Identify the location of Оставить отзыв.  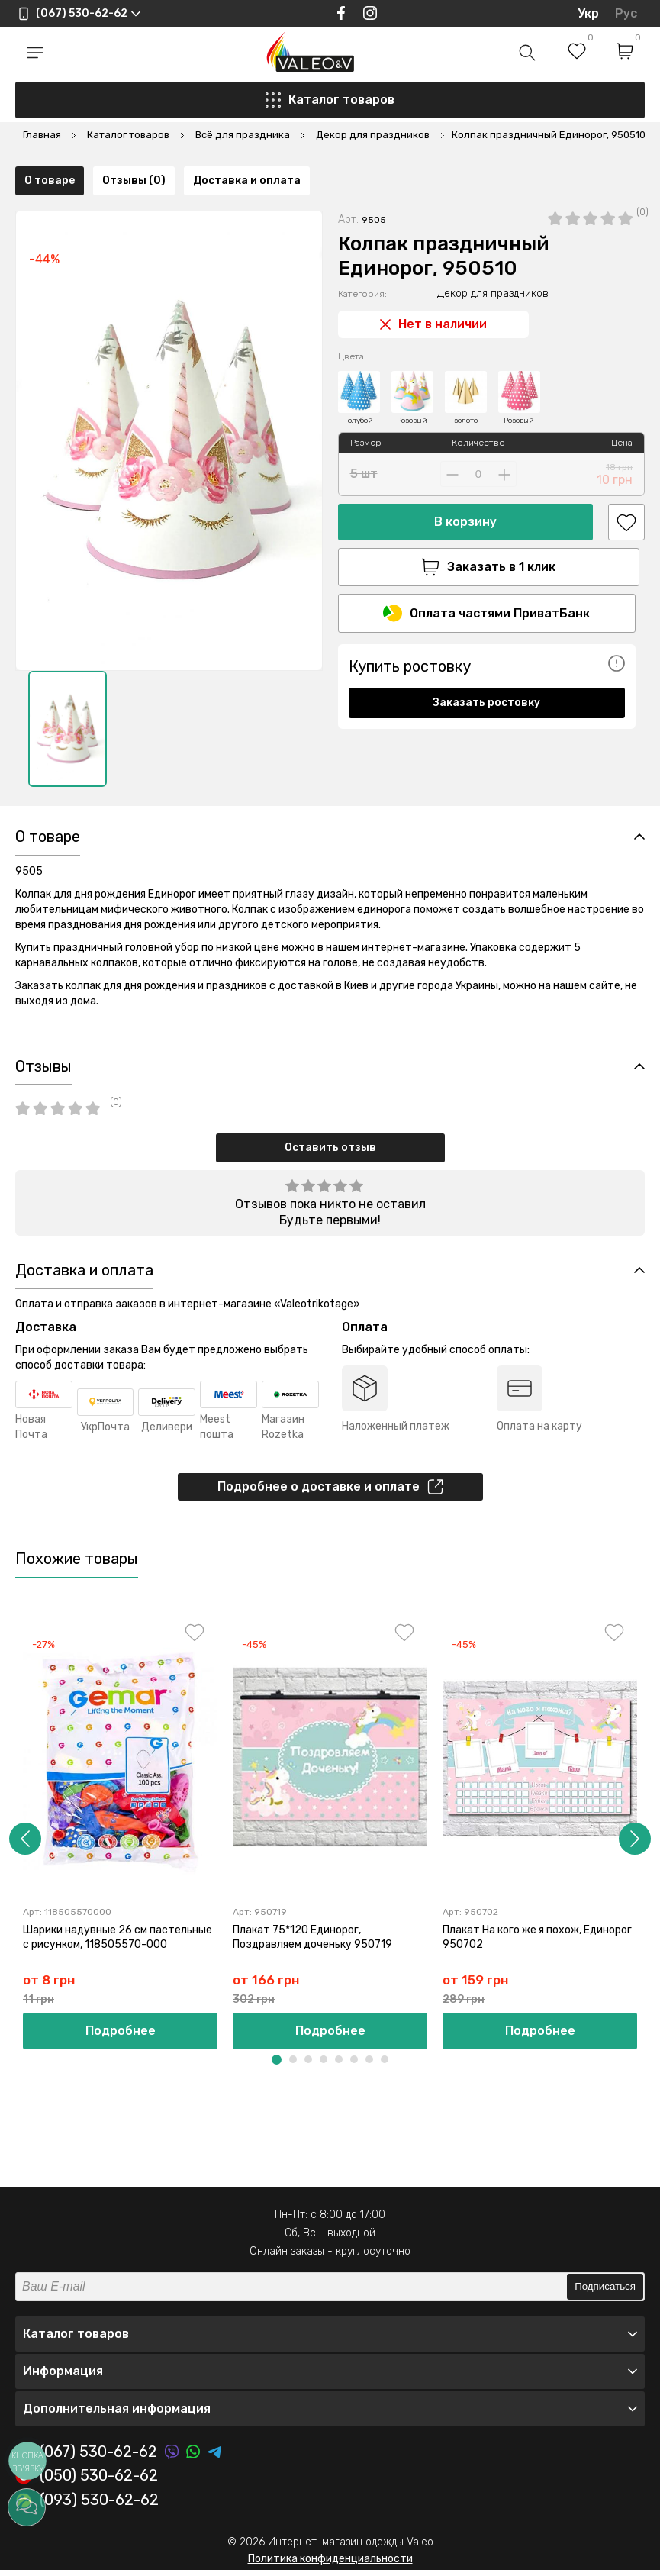
(330, 1149).